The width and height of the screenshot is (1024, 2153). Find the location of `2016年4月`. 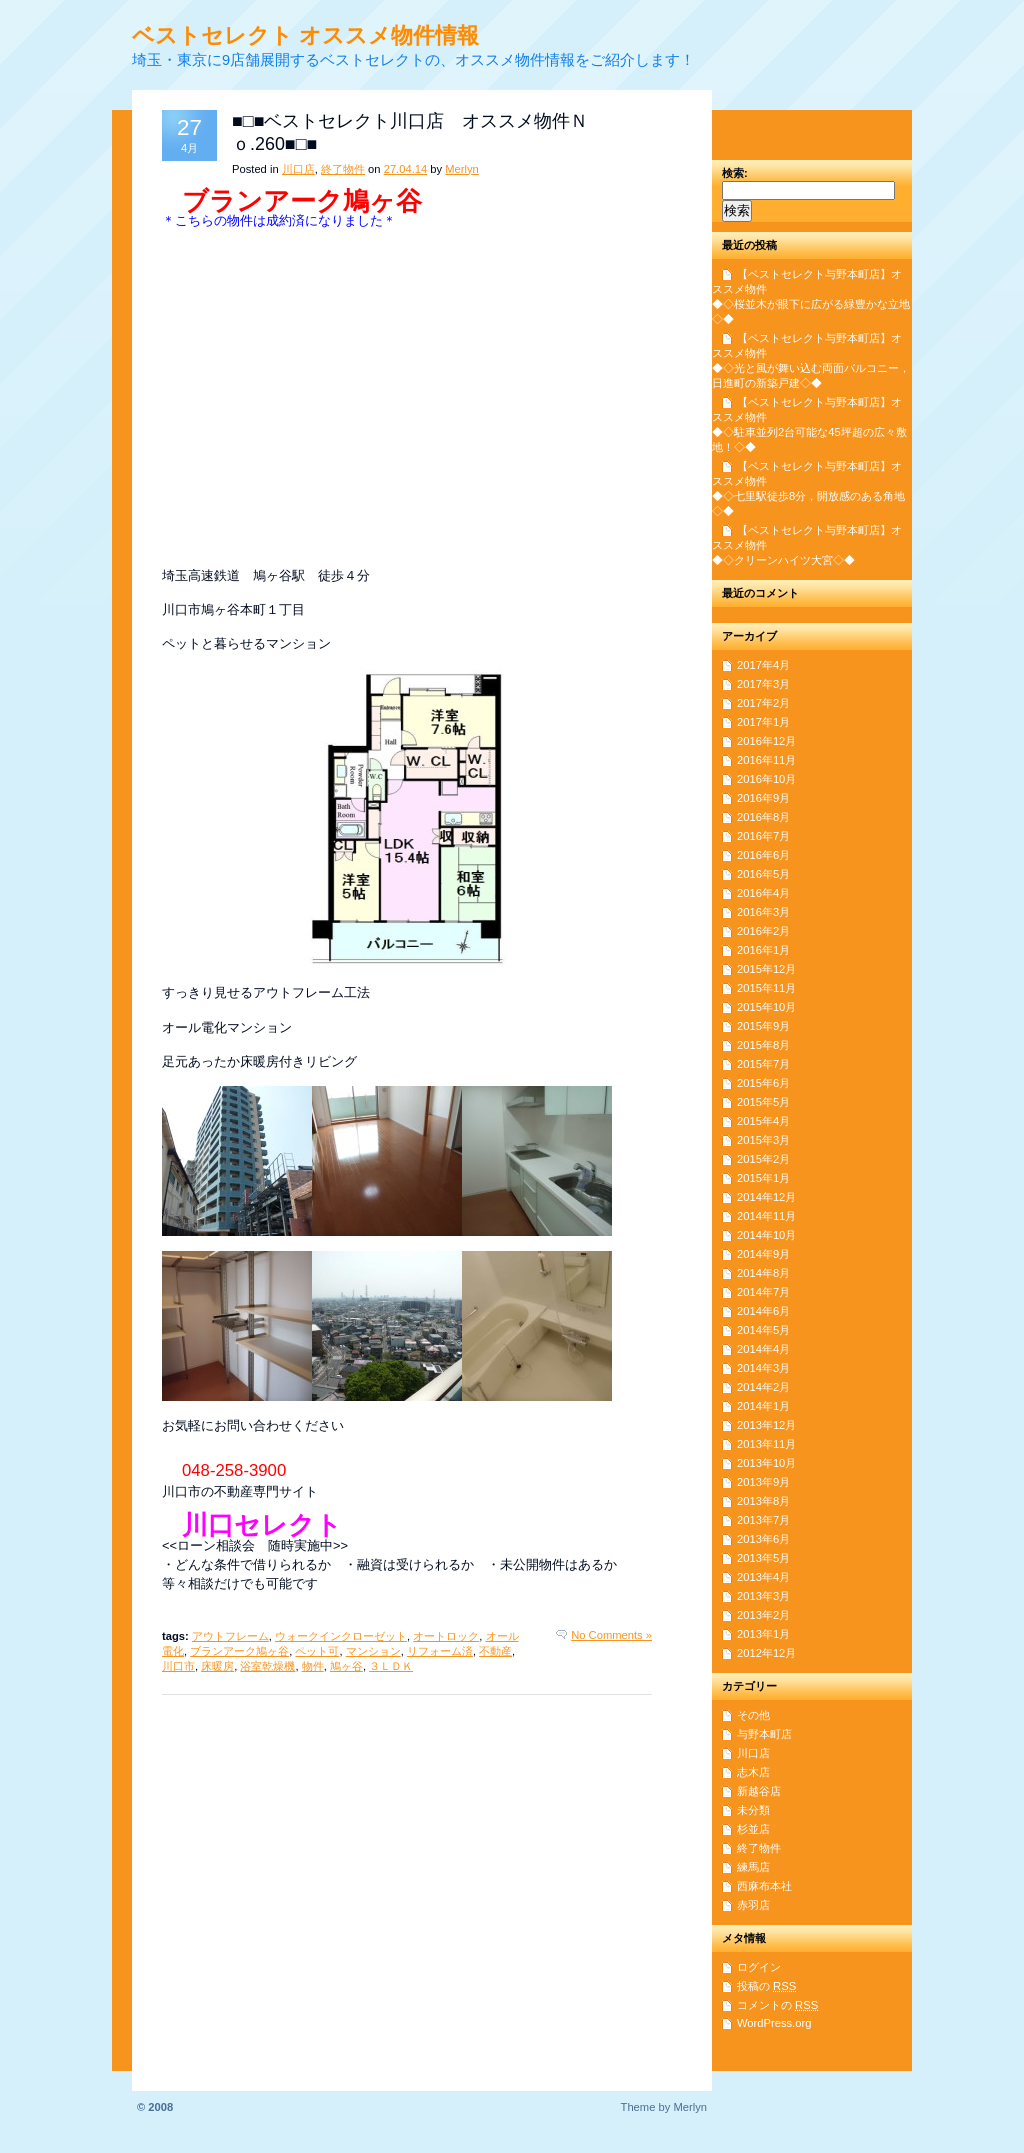

2016年4月 is located at coordinates (763, 893).